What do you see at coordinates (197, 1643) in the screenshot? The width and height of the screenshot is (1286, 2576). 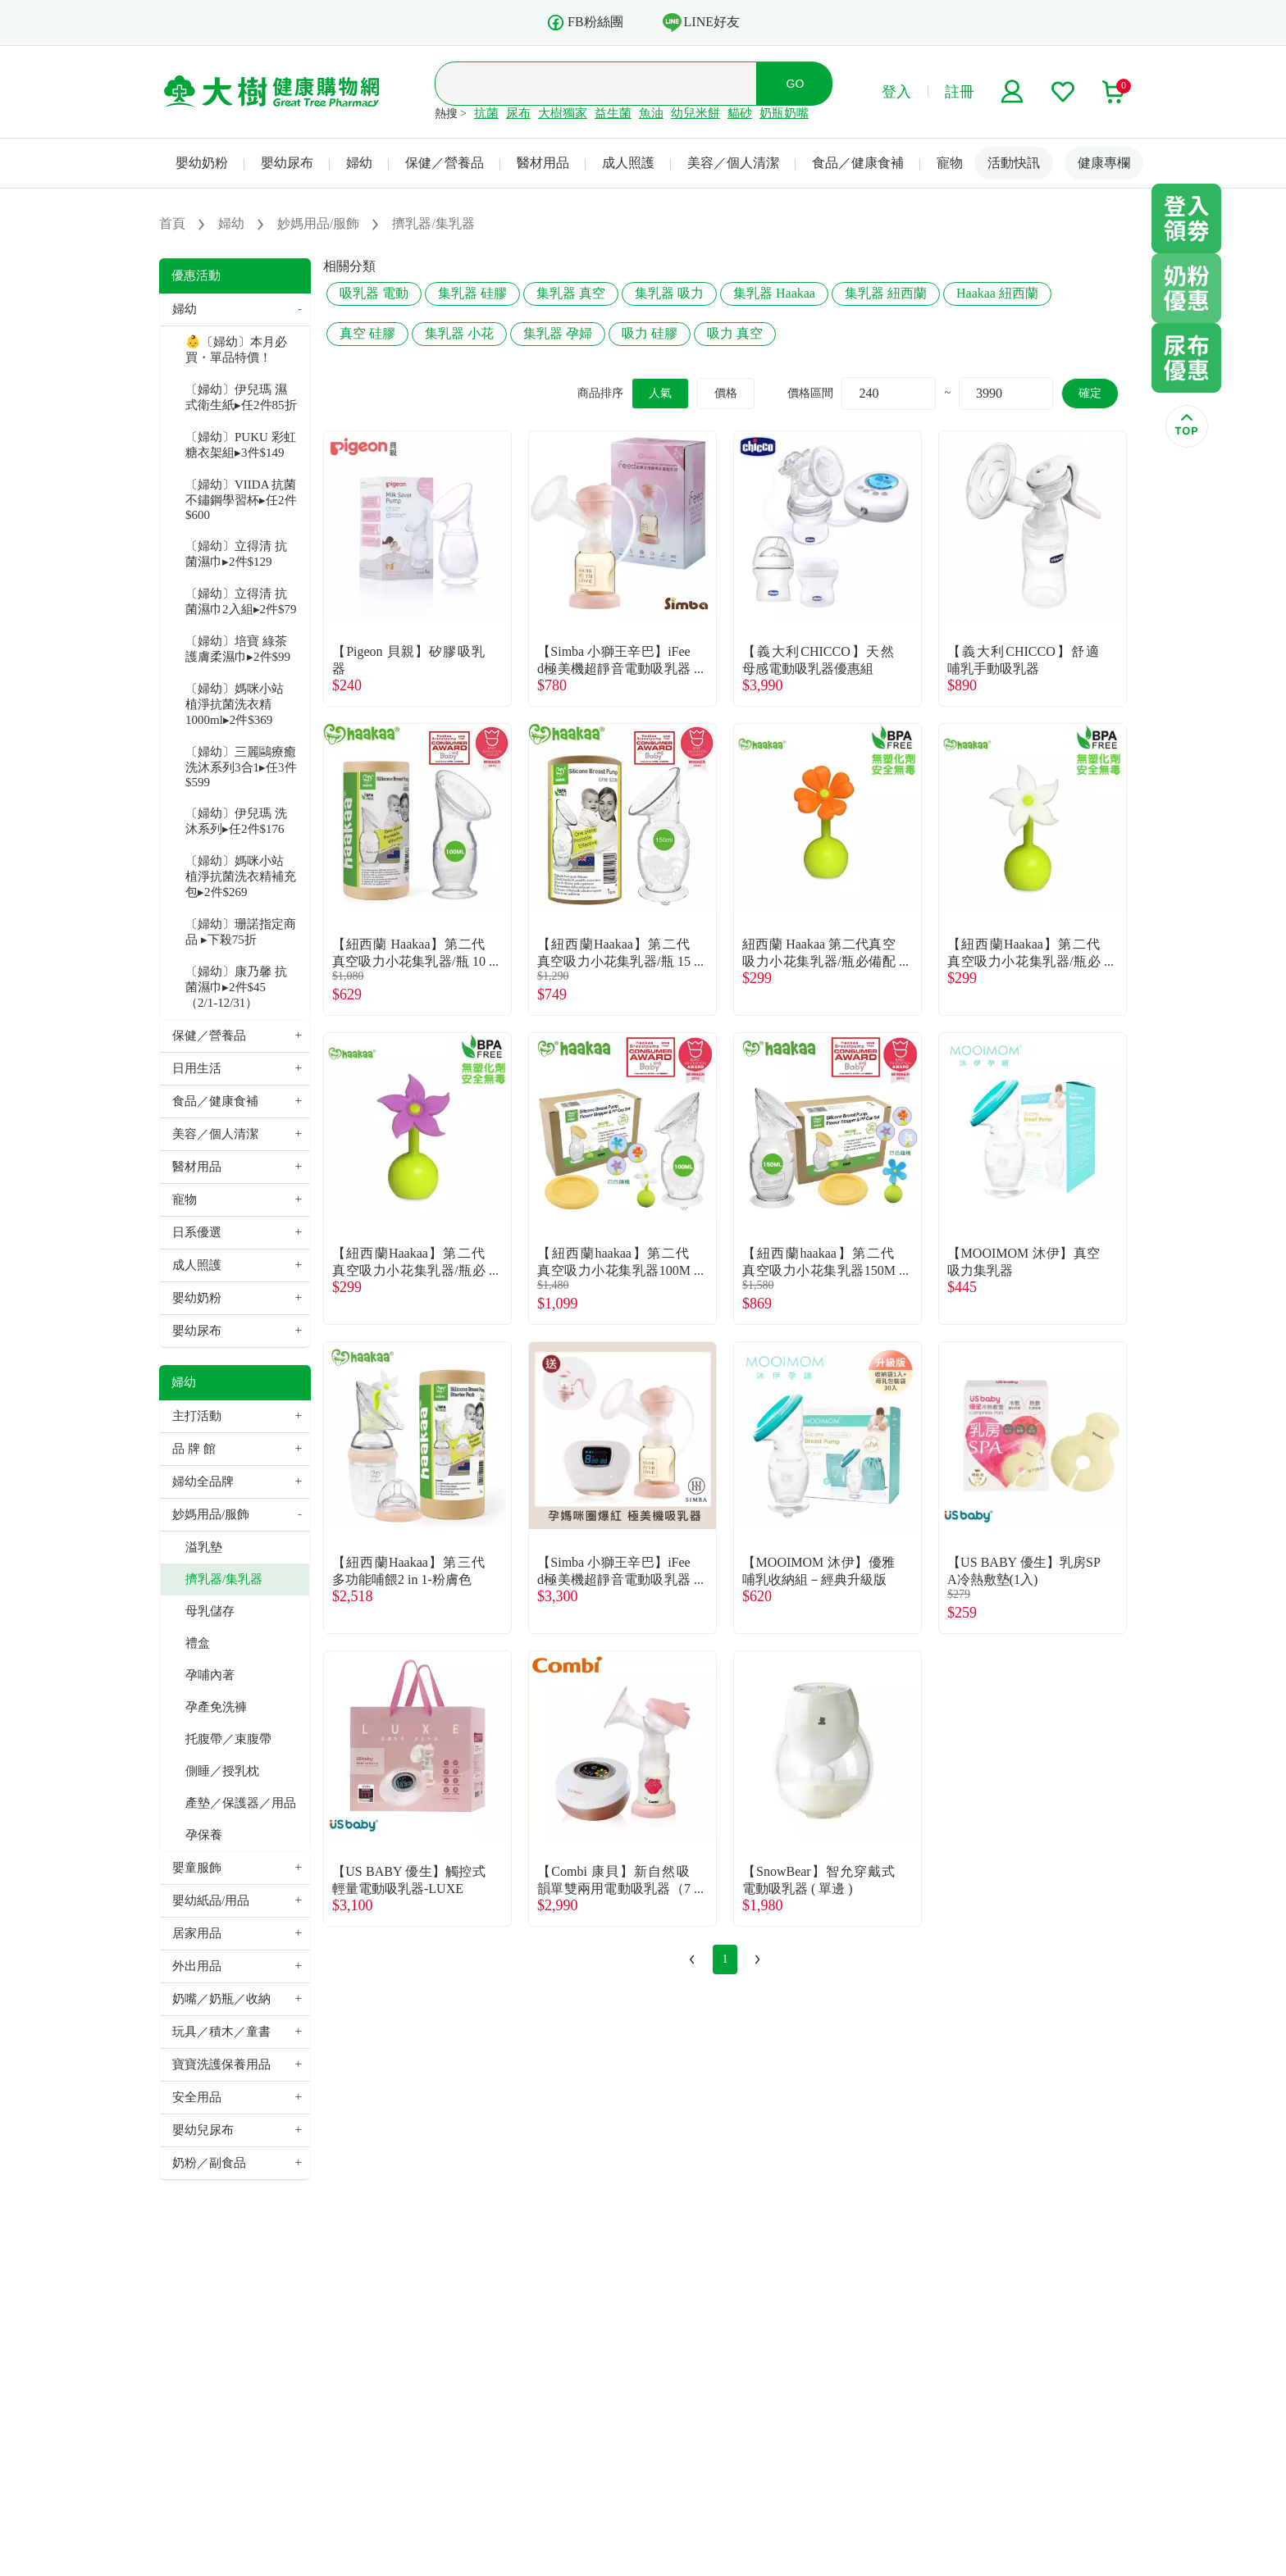 I see `禮盒` at bounding box center [197, 1643].